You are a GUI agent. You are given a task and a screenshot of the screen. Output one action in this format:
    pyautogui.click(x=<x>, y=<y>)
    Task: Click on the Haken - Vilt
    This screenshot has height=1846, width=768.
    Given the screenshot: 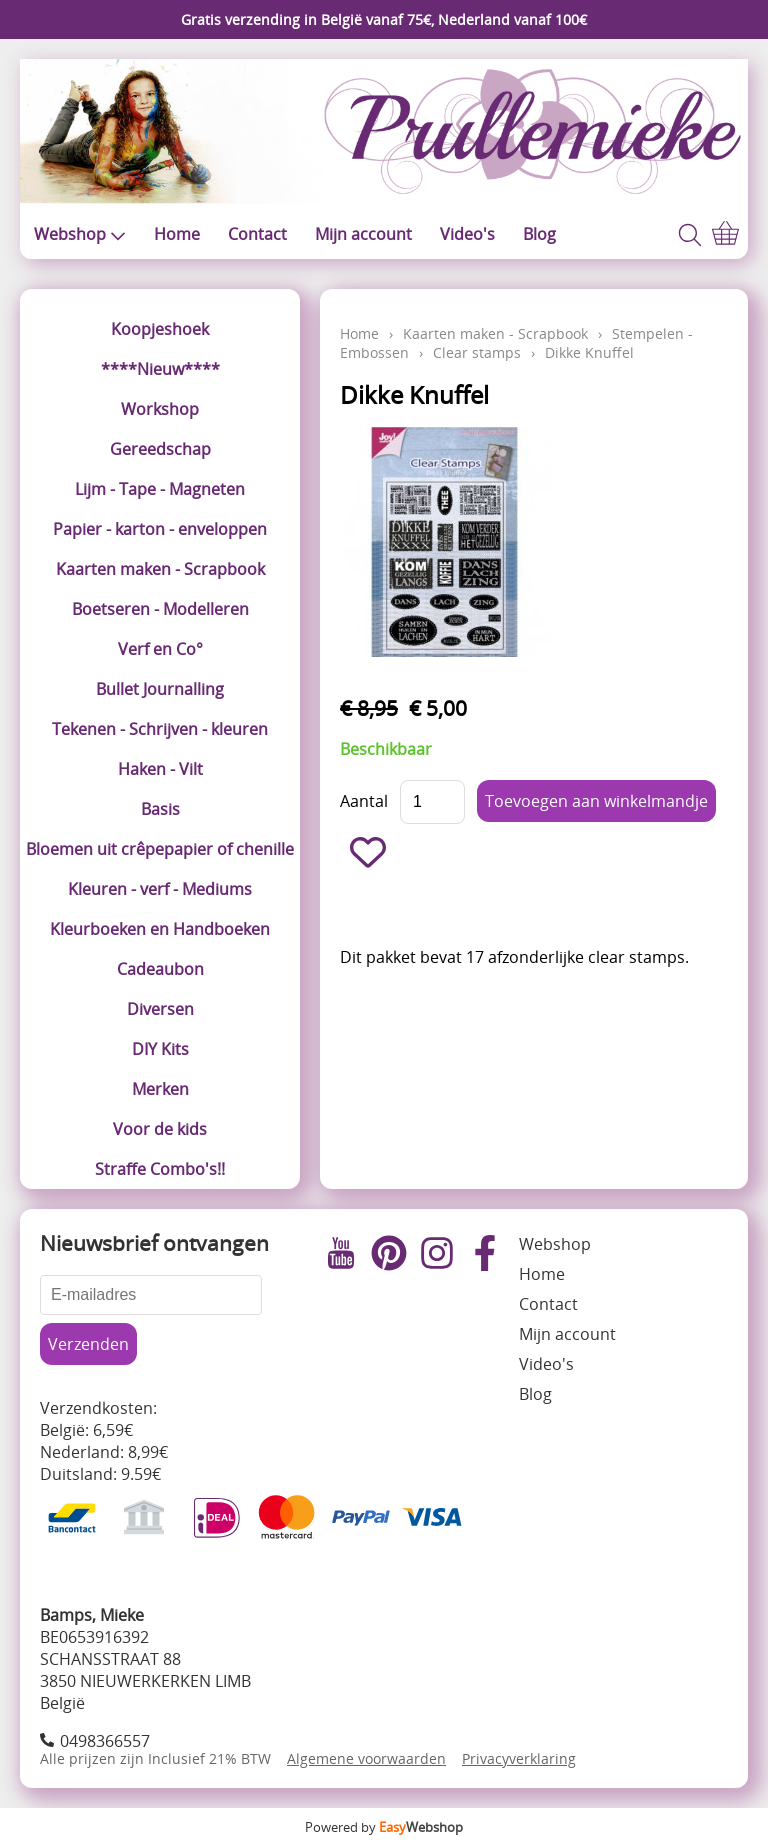 What is the action you would take?
    pyautogui.click(x=160, y=769)
    